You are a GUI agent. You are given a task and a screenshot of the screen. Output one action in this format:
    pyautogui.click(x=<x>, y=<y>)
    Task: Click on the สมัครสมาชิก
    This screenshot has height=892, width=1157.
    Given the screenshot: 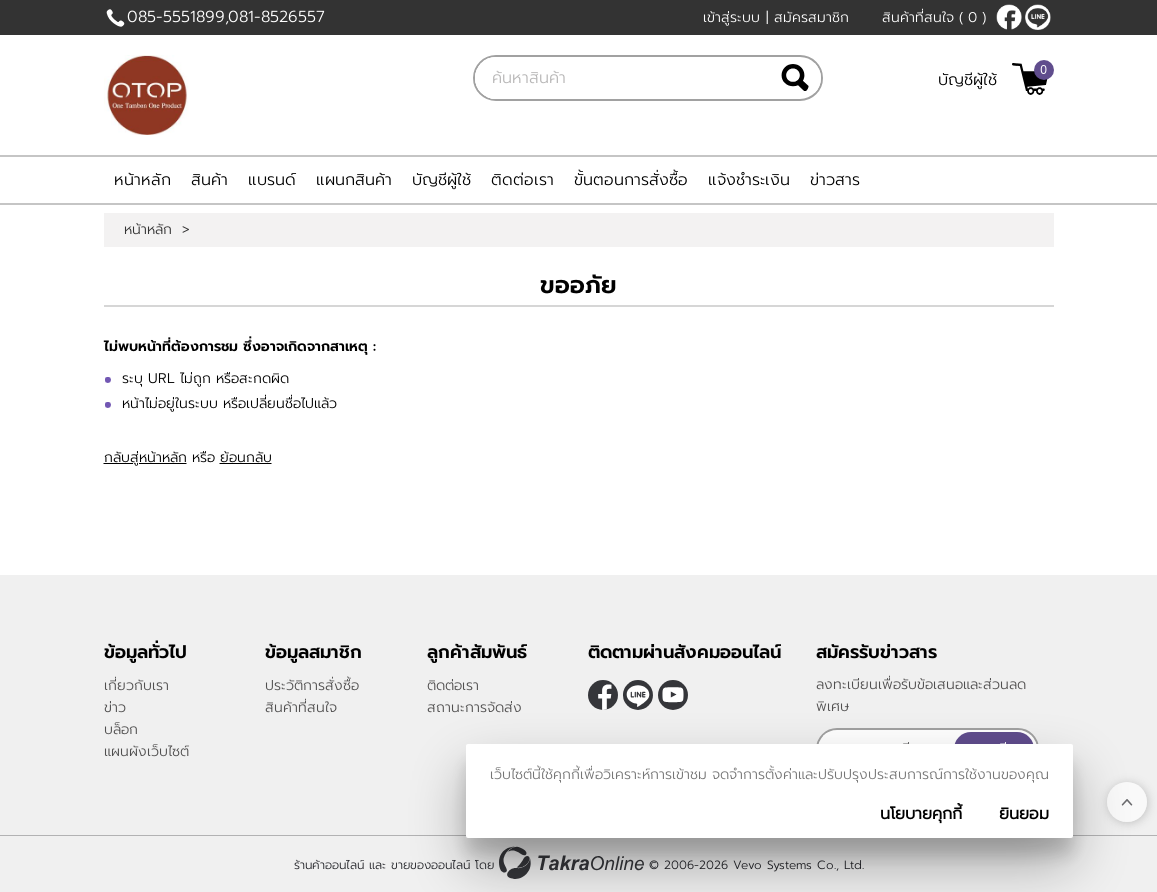 What is the action you would take?
    pyautogui.click(x=811, y=17)
    